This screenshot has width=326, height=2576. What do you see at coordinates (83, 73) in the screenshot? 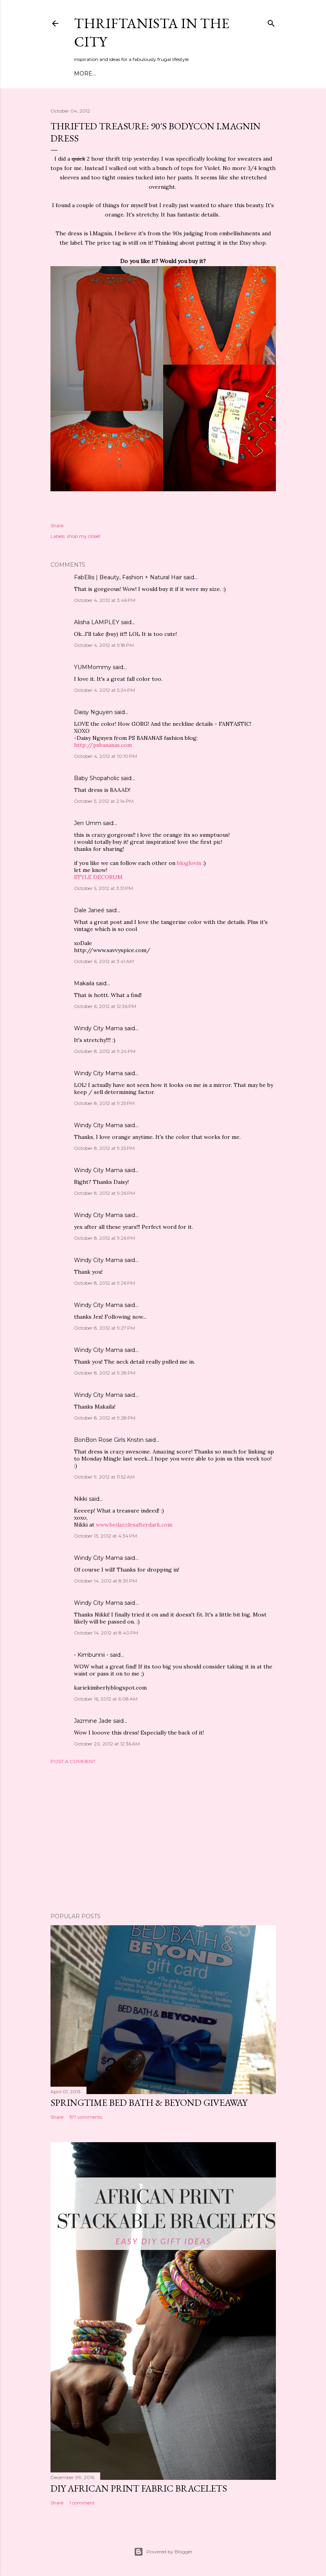
I see `Home` at bounding box center [83, 73].